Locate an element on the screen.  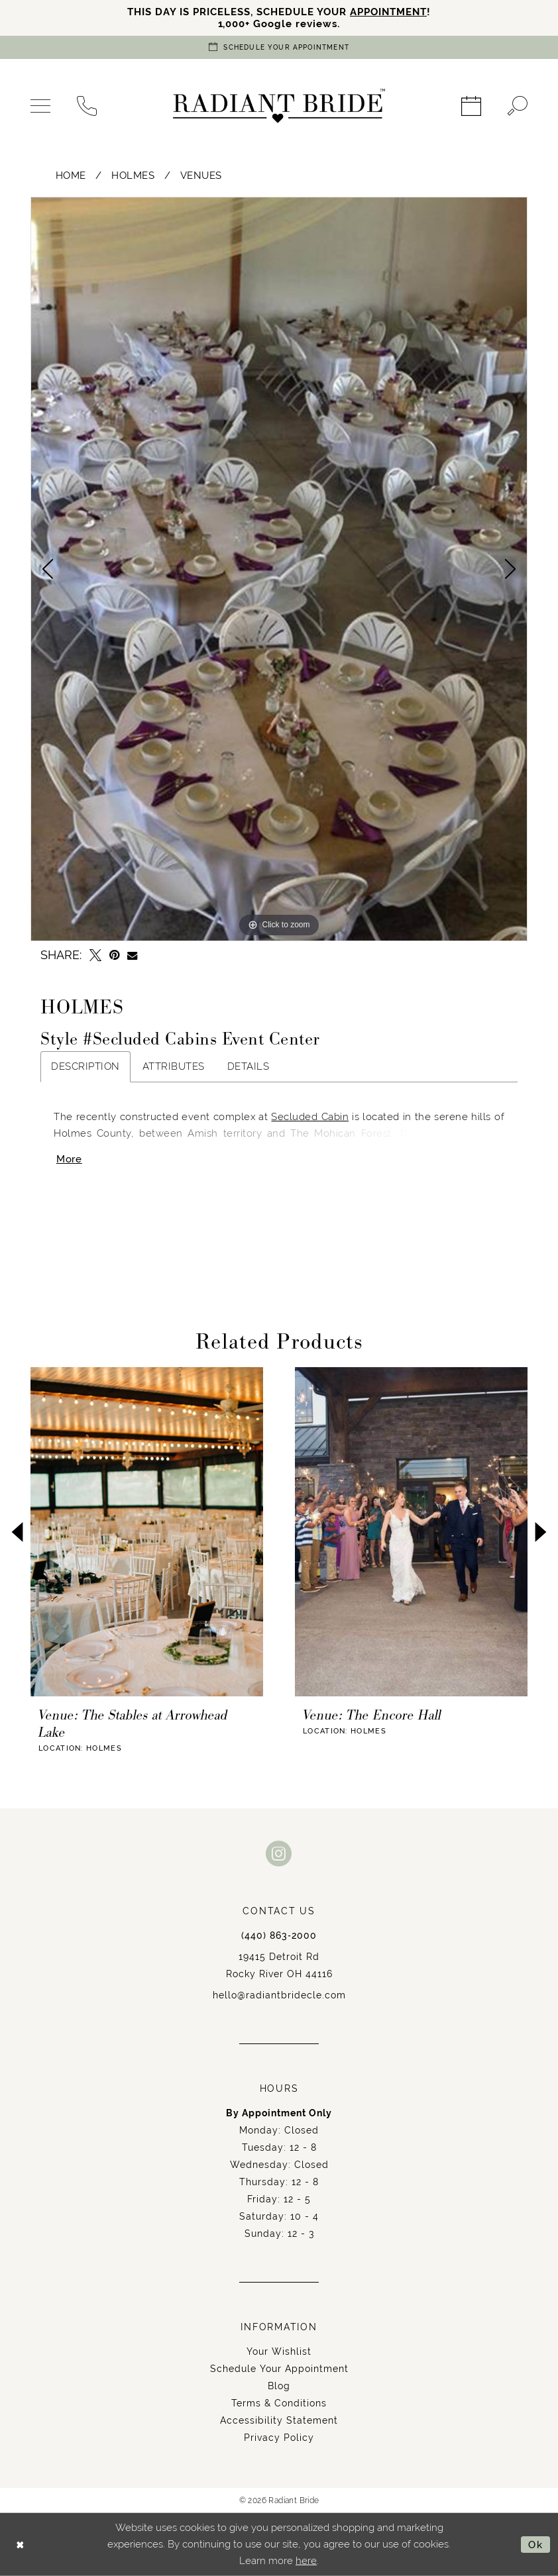
[presentation] is located at coordinates (146, 1531).